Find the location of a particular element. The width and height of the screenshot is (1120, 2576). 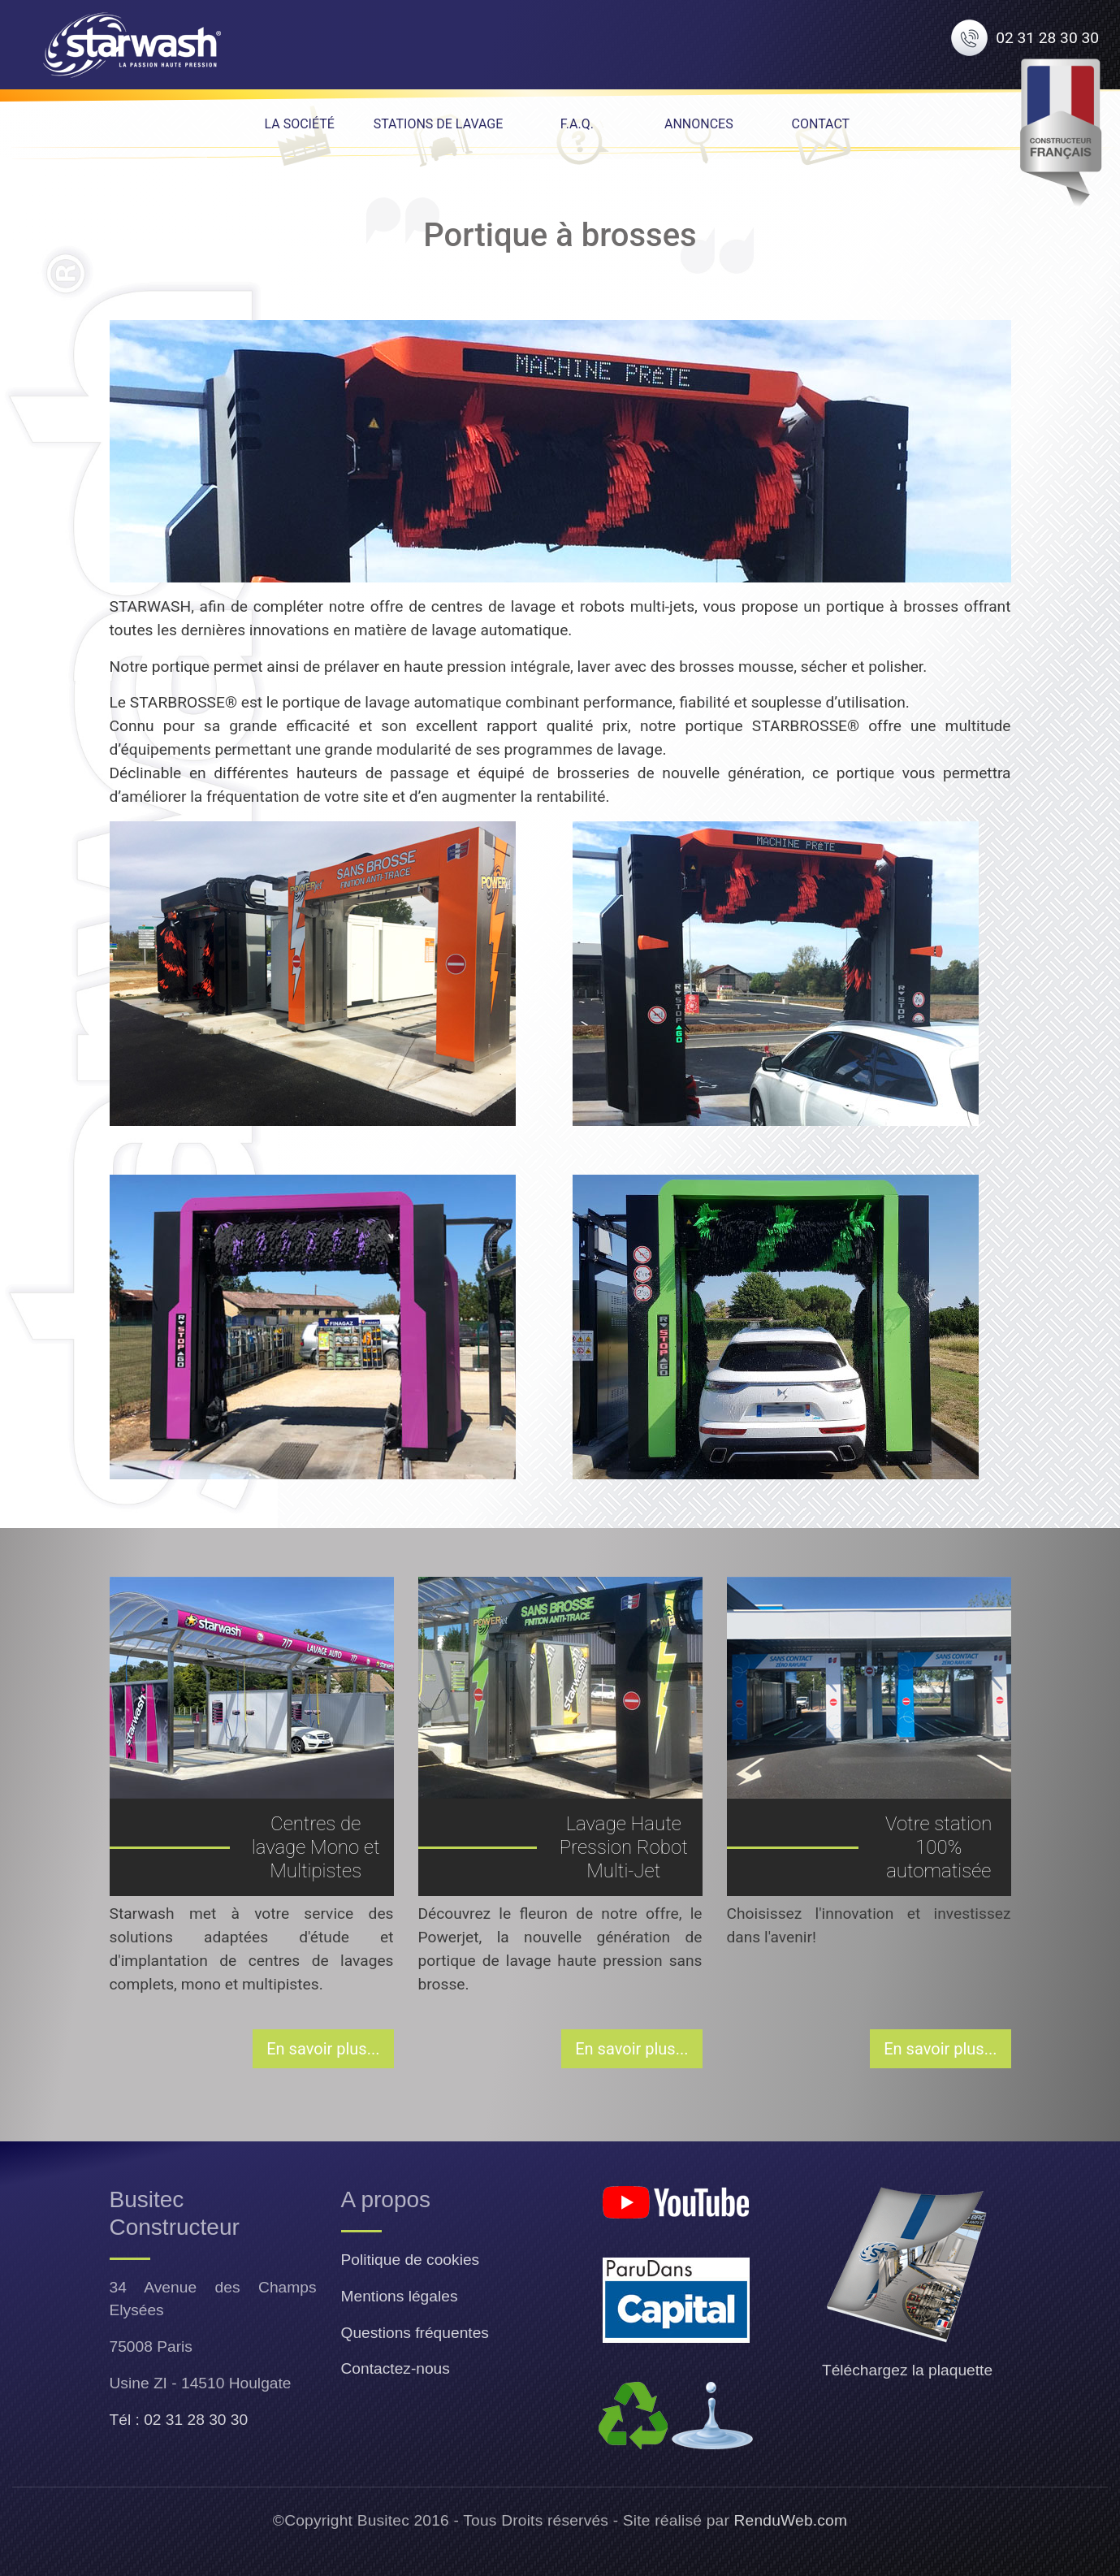

Annonces [menuitem] is located at coordinates (698, 124).